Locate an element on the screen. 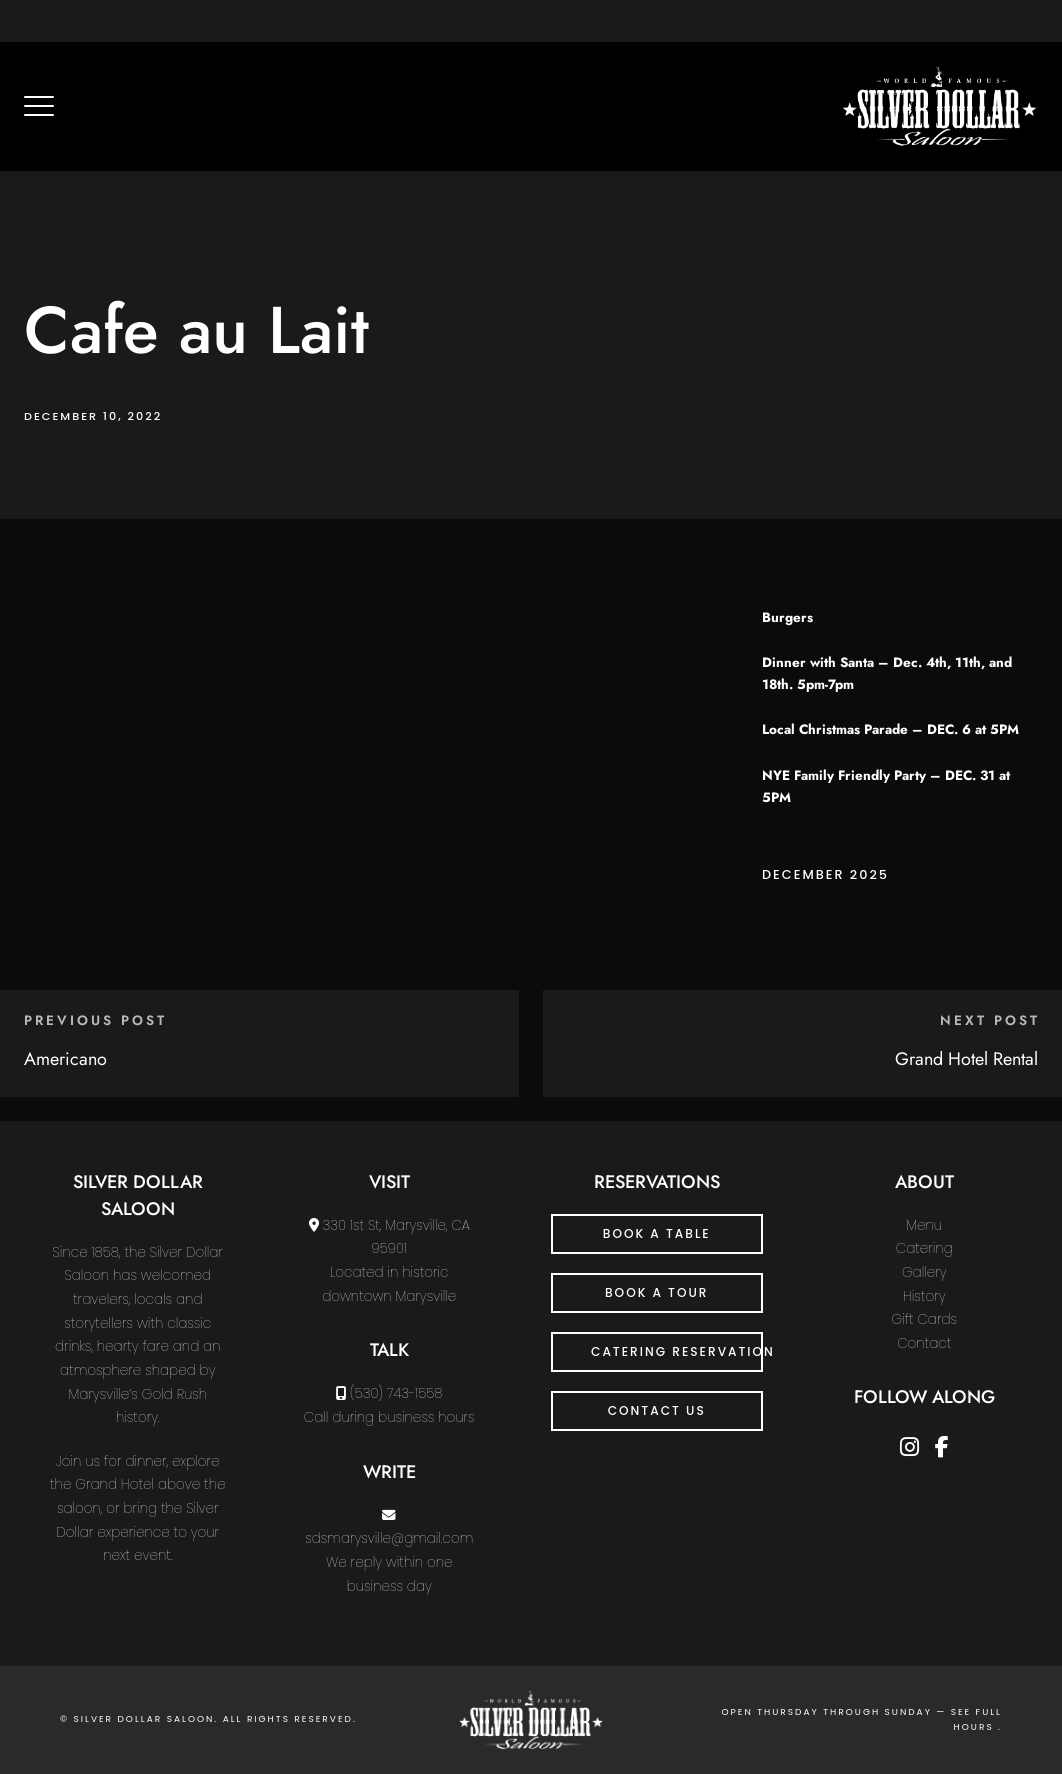  Grand Hotel Rental is located at coordinates (966, 1059).